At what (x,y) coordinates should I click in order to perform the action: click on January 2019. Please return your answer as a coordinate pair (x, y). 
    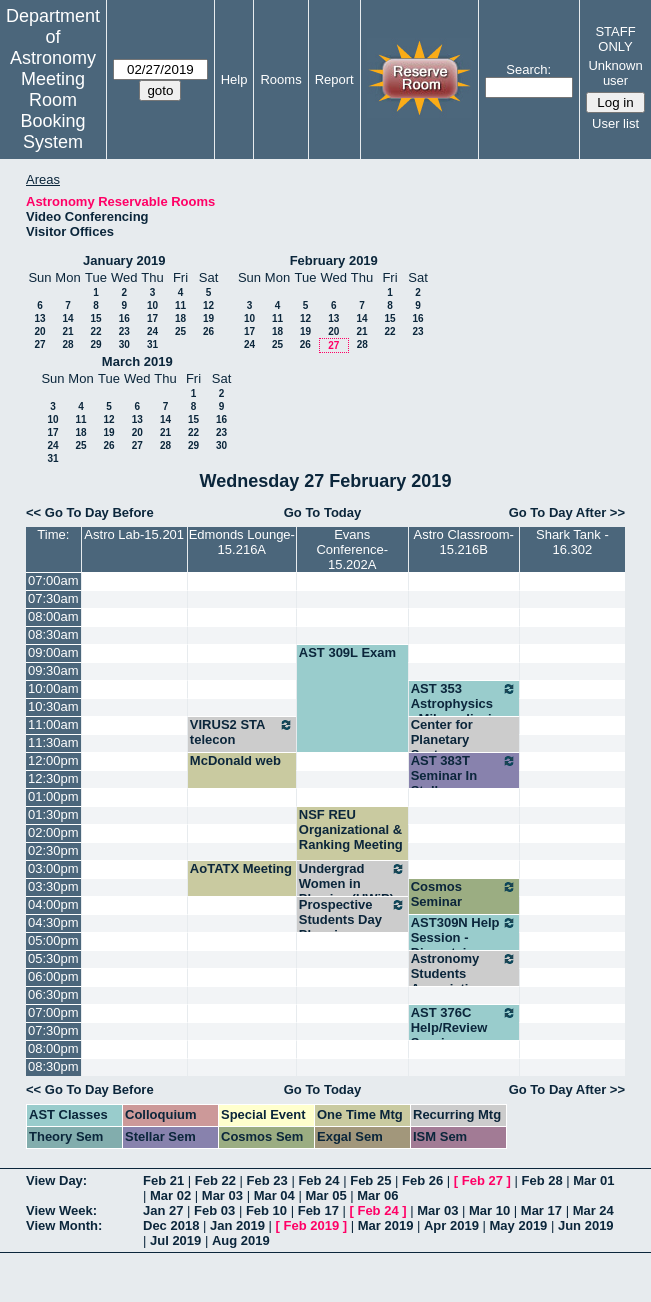
    Looking at the image, I should click on (124, 260).